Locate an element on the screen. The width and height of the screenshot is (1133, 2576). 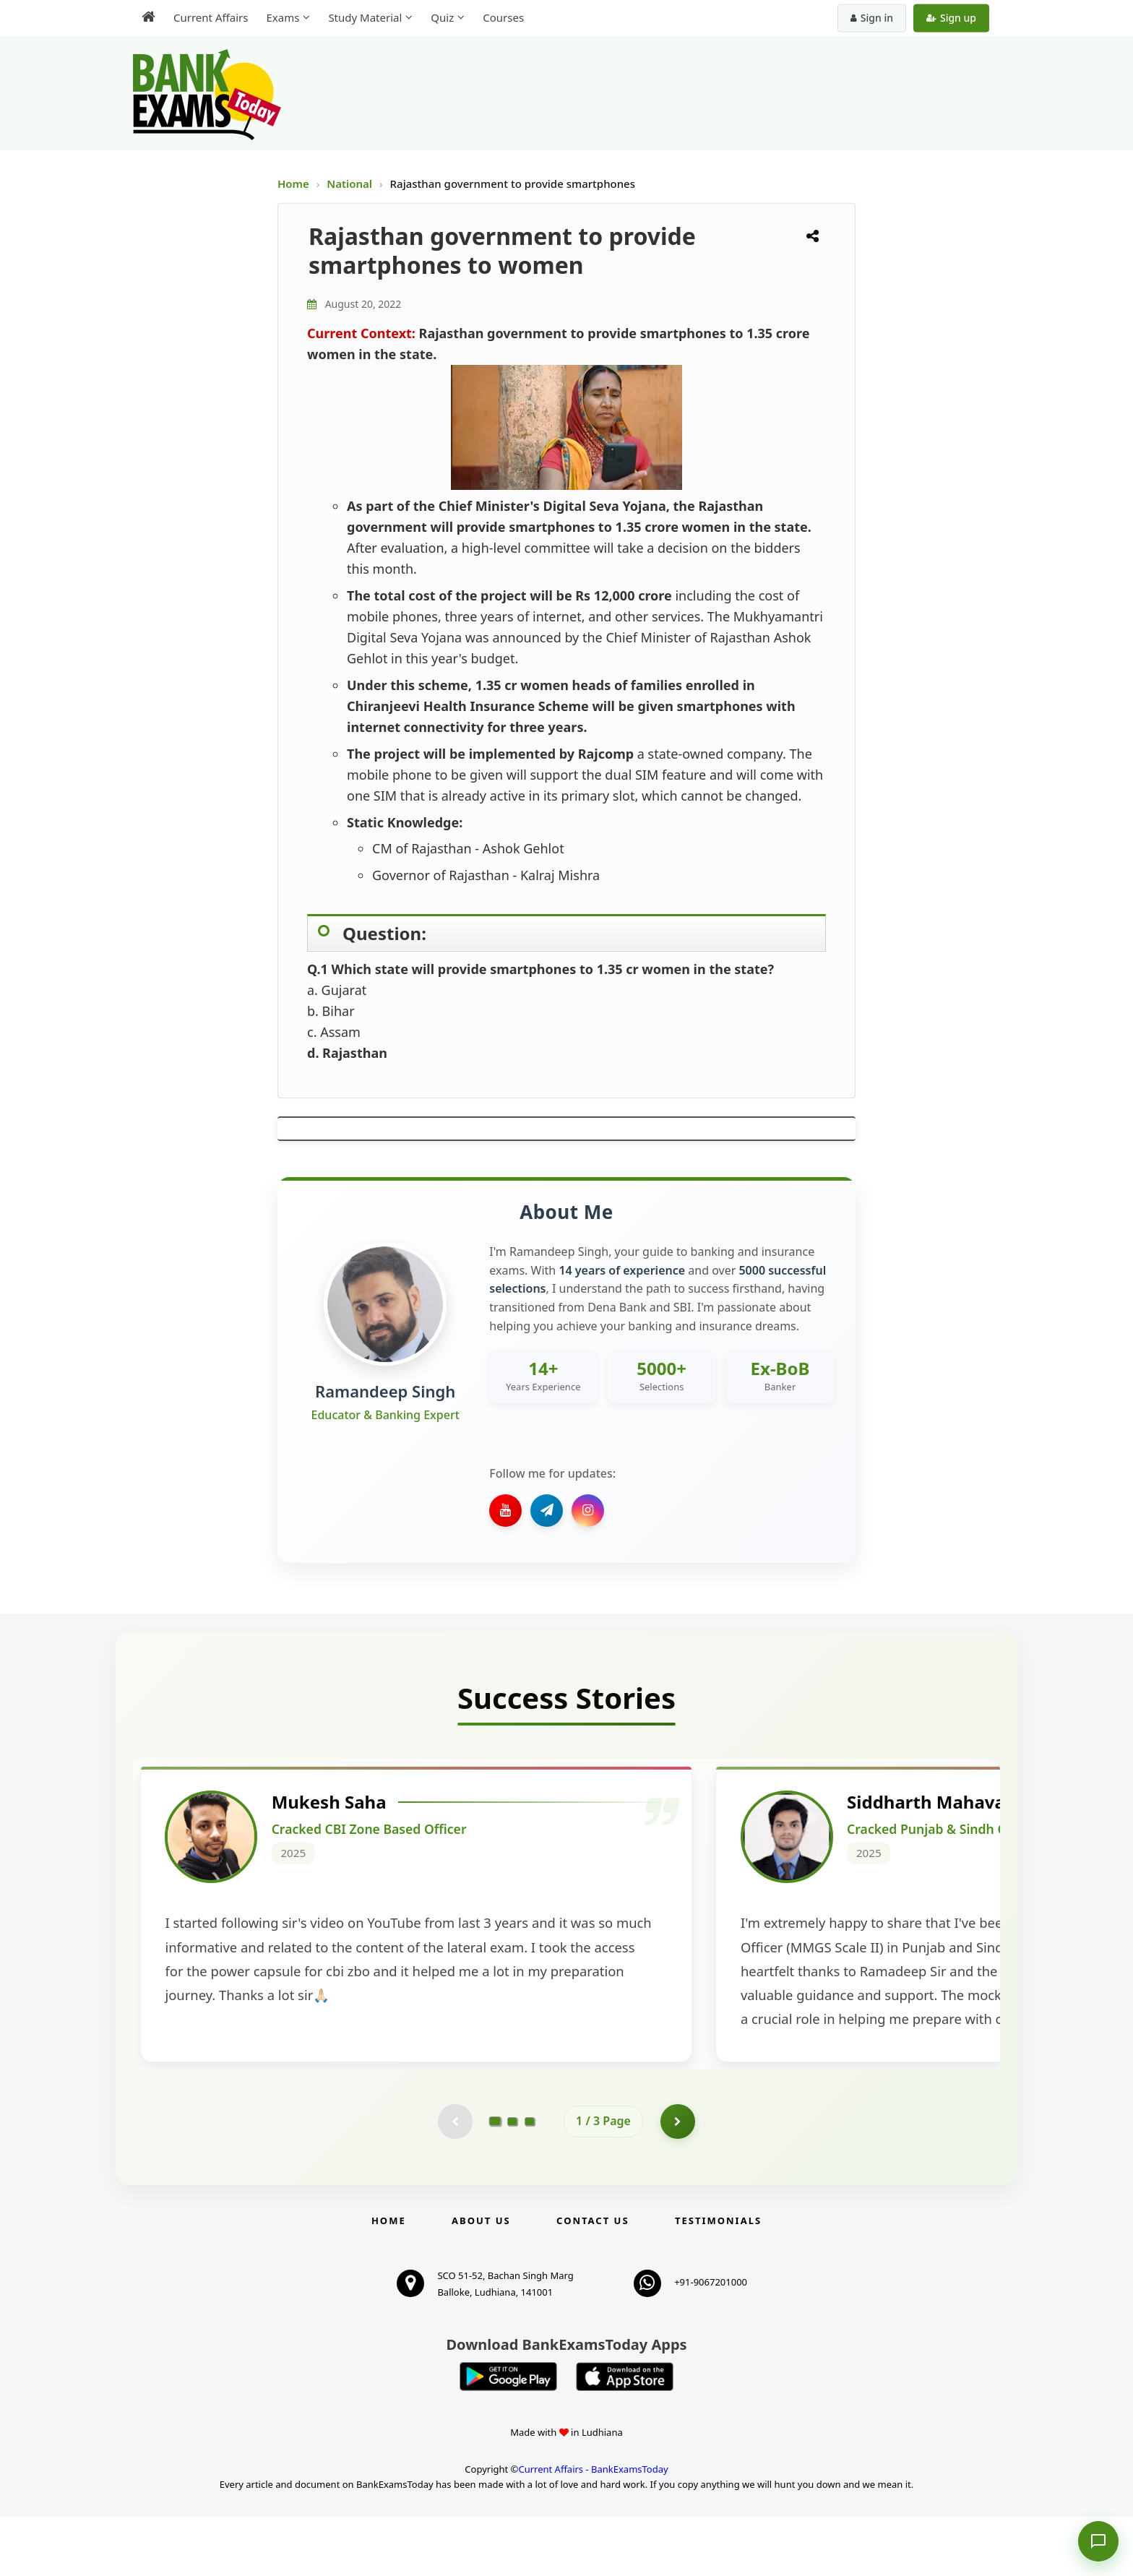
Contact us is located at coordinates (592, 2279).